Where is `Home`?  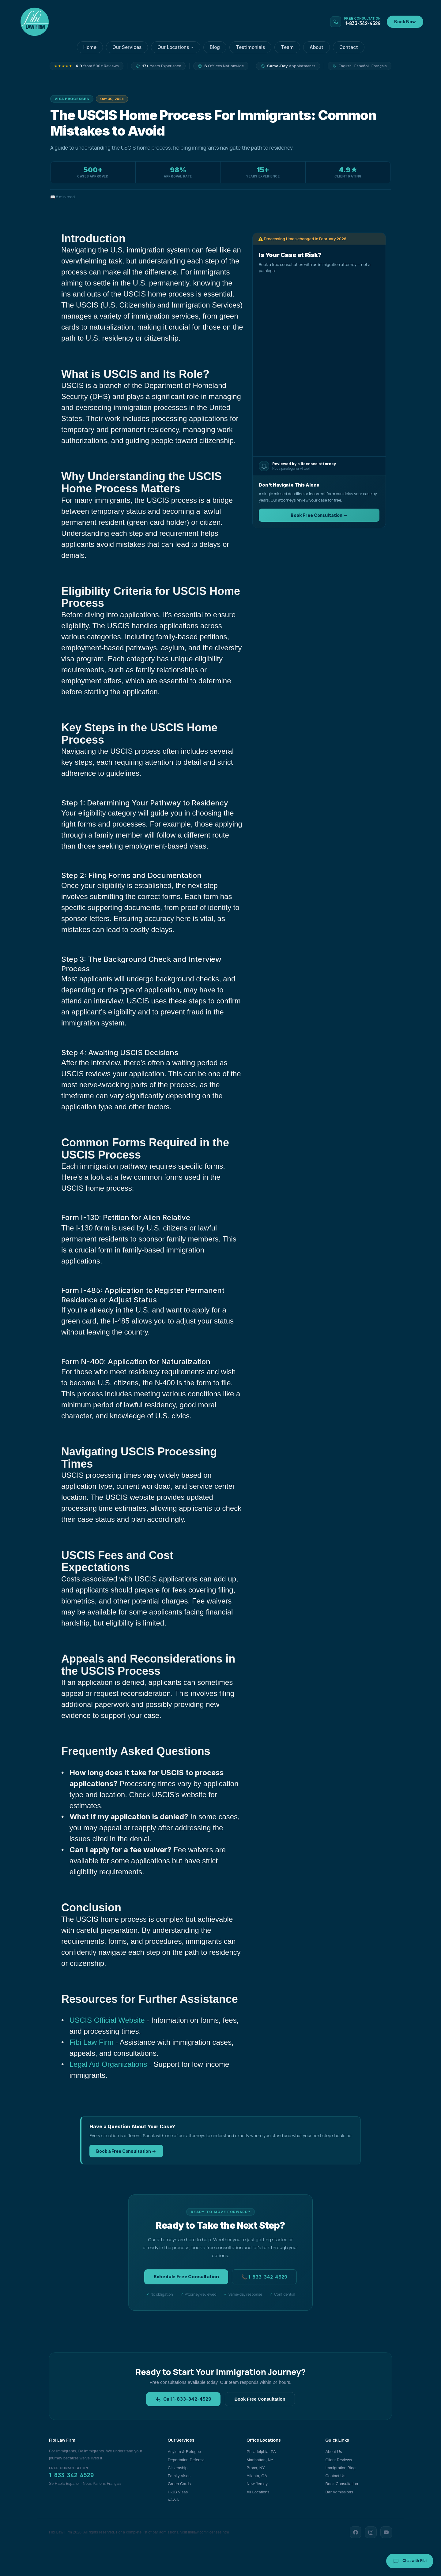
Home is located at coordinates (89, 47).